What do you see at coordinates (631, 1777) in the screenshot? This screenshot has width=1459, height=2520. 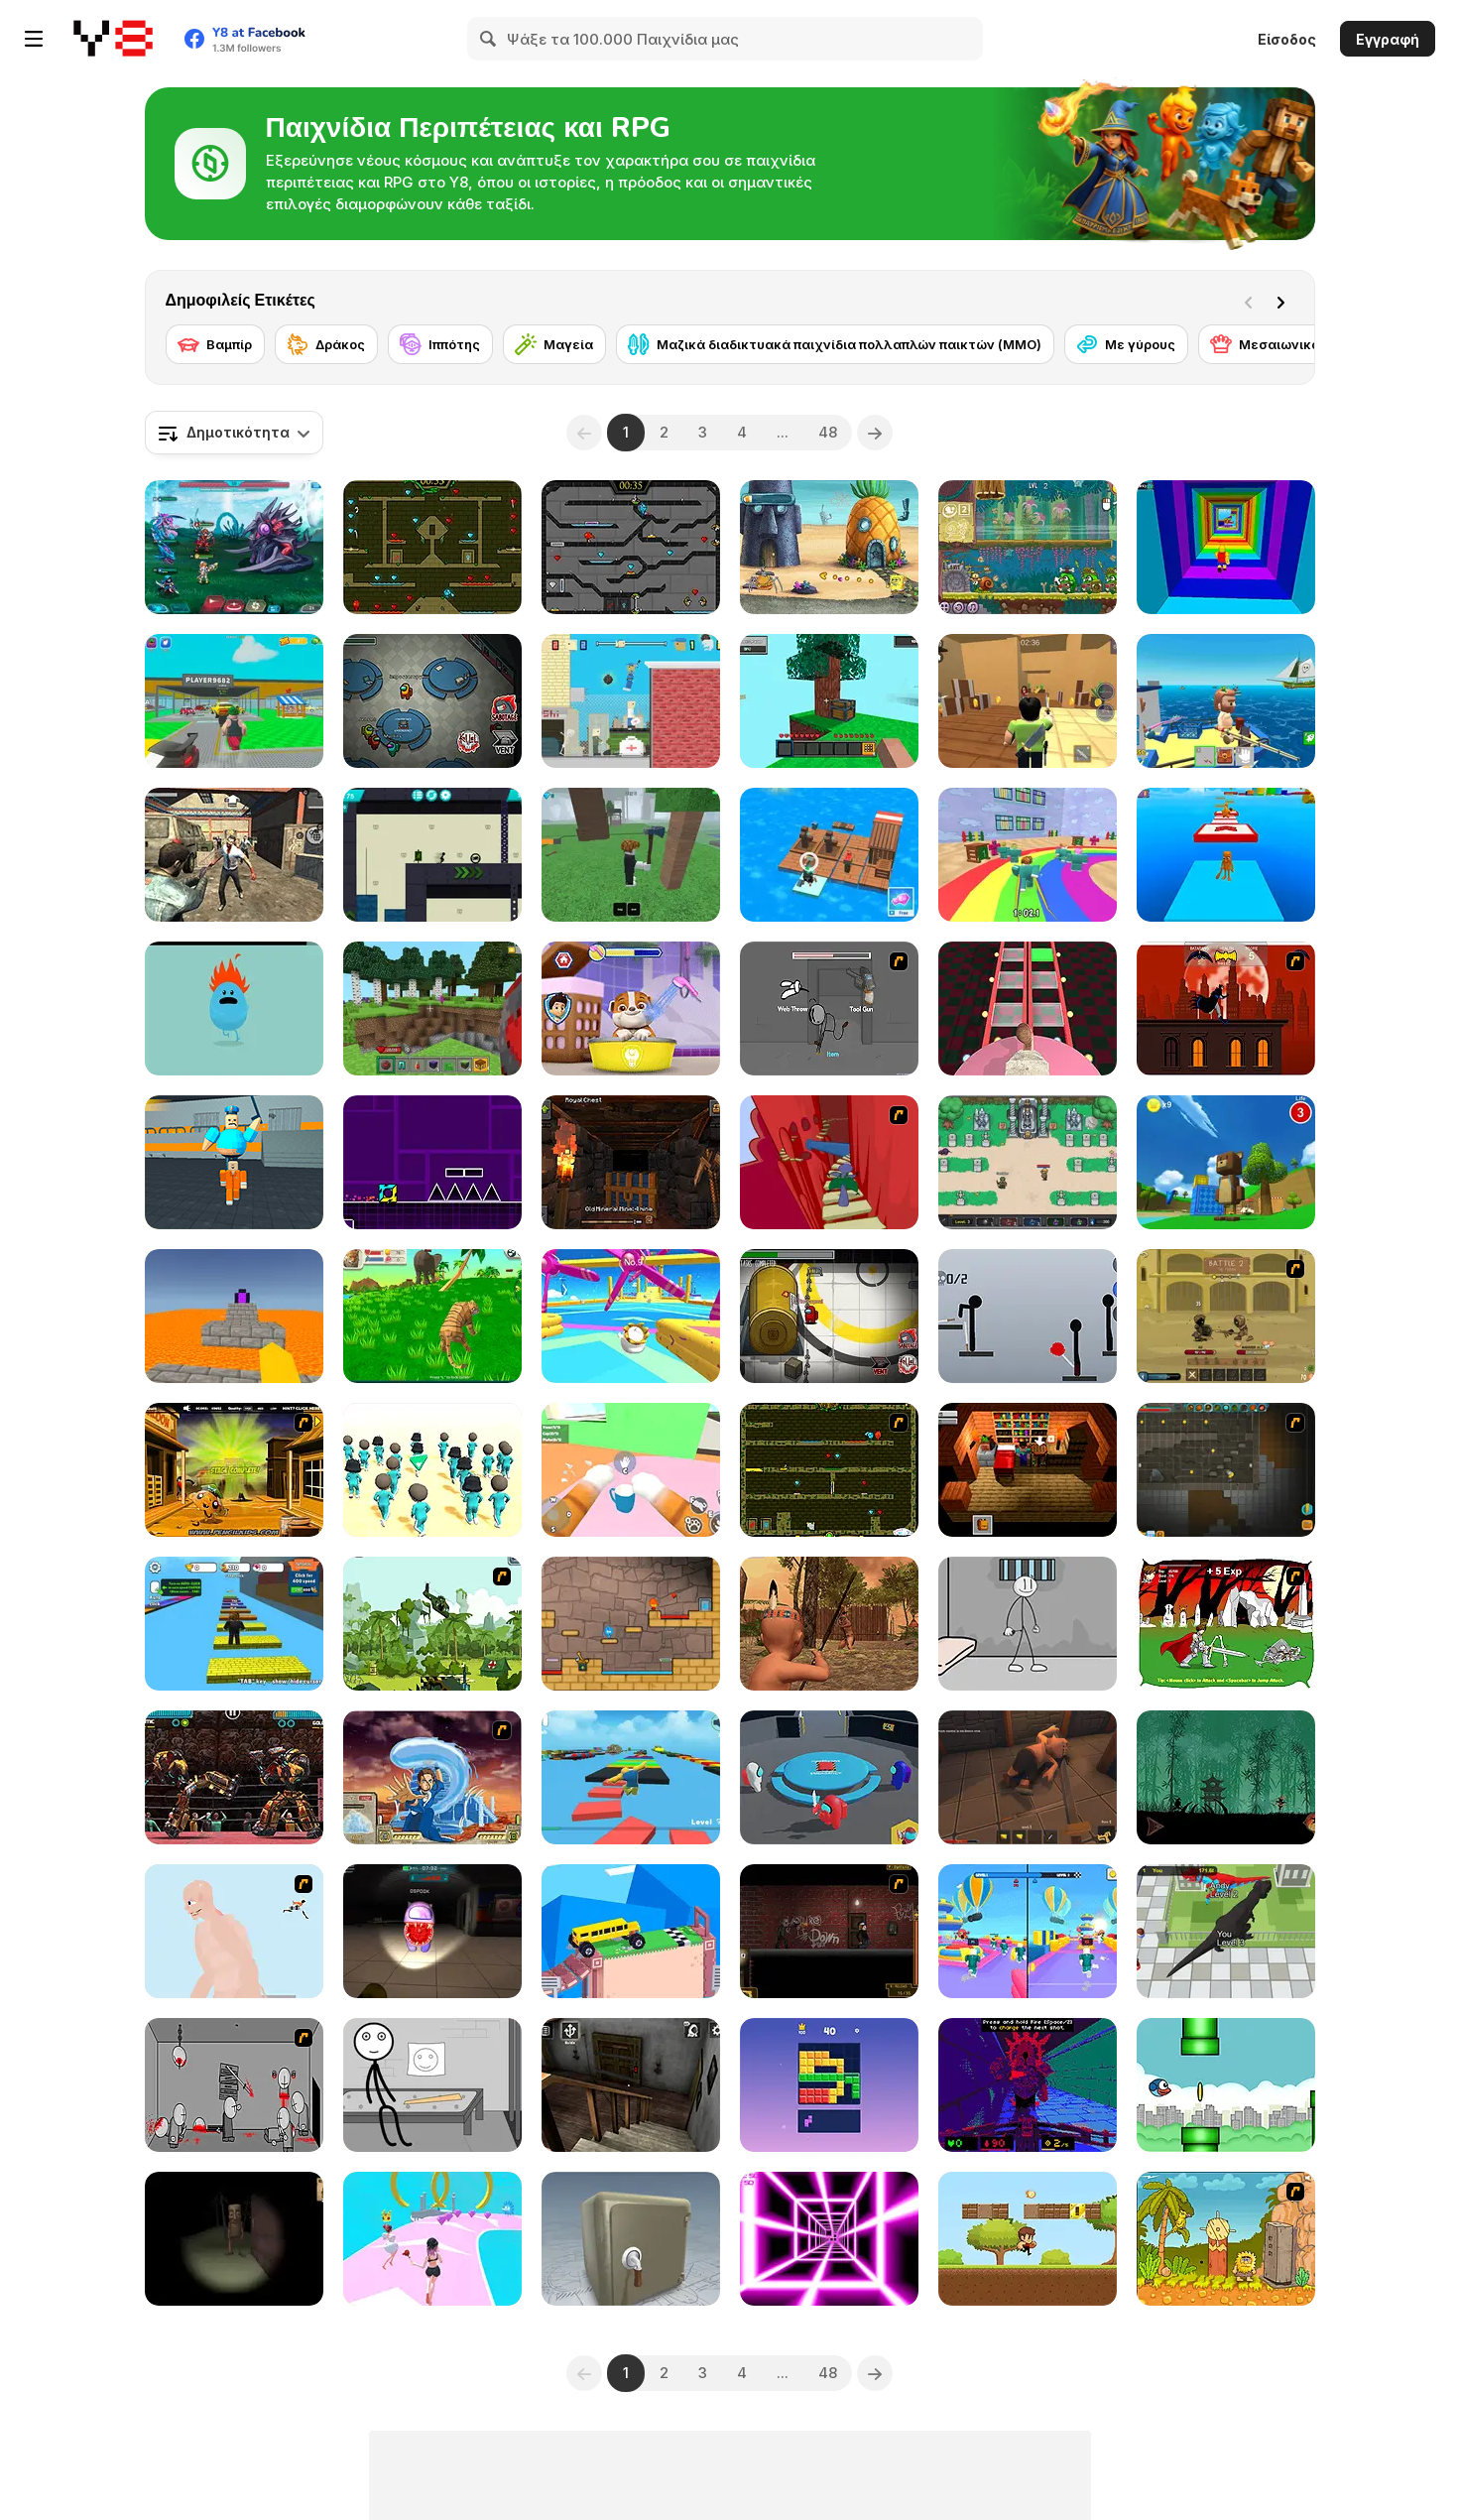 I see `[Parkour Obby: Jump to Victory]` at bounding box center [631, 1777].